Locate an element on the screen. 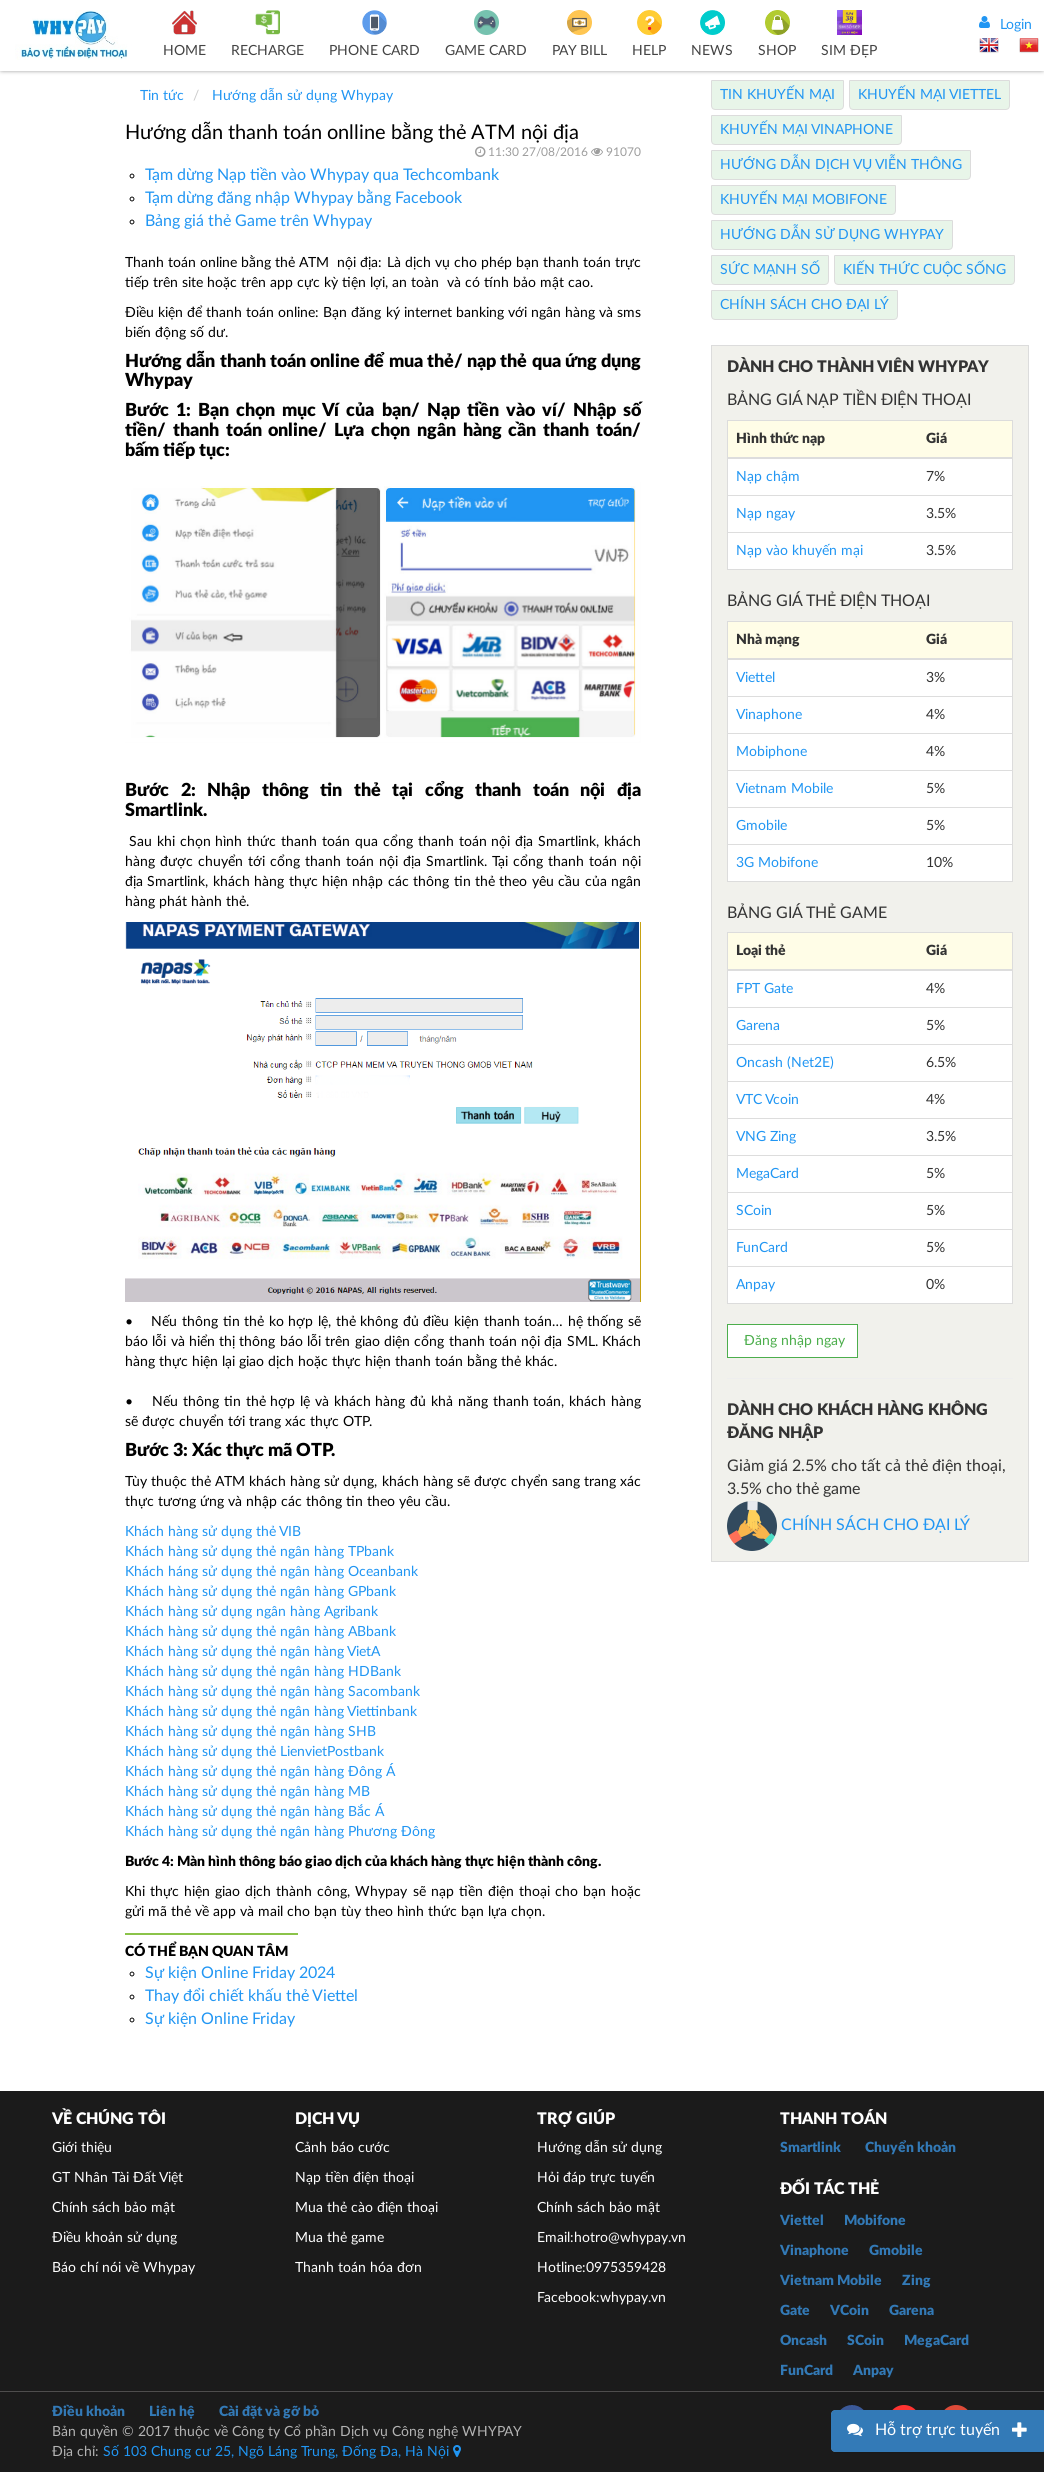 This screenshot has height=2472, width=1044. Khách hàng sử dụng thẻ ngân hàng MB is located at coordinates (247, 1792).